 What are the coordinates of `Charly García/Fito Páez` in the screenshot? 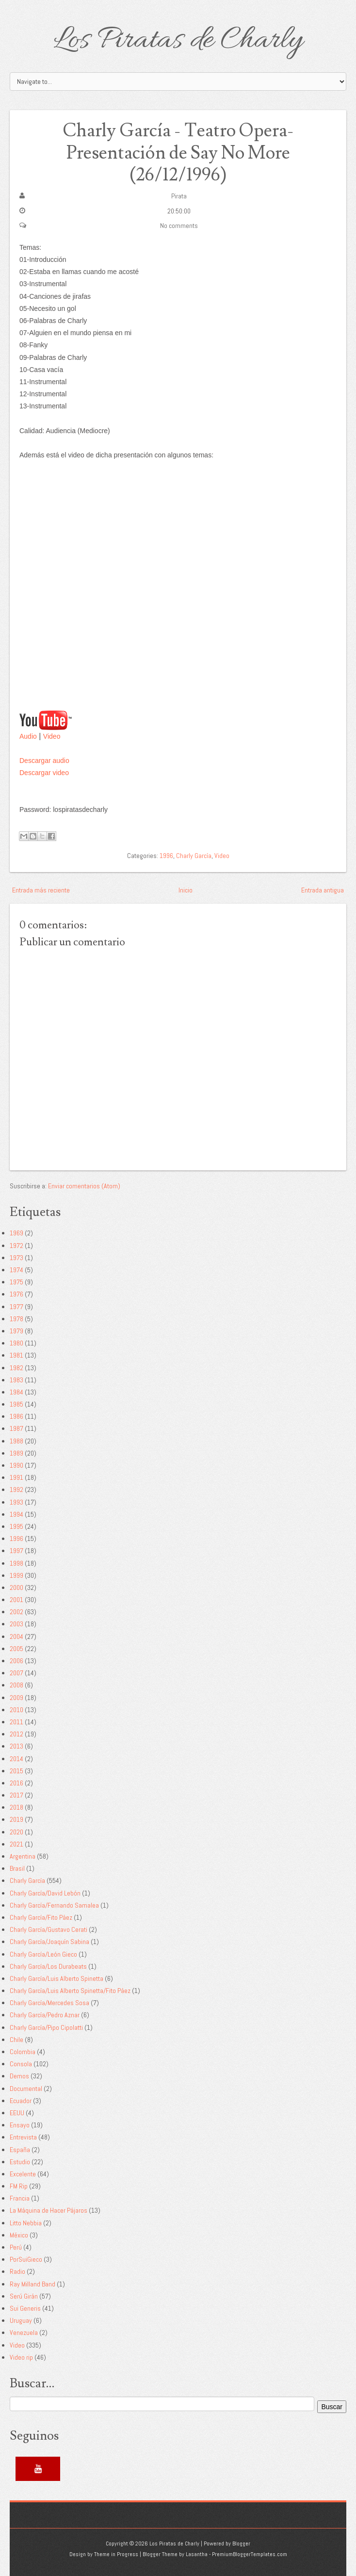 It's located at (41, 1916).